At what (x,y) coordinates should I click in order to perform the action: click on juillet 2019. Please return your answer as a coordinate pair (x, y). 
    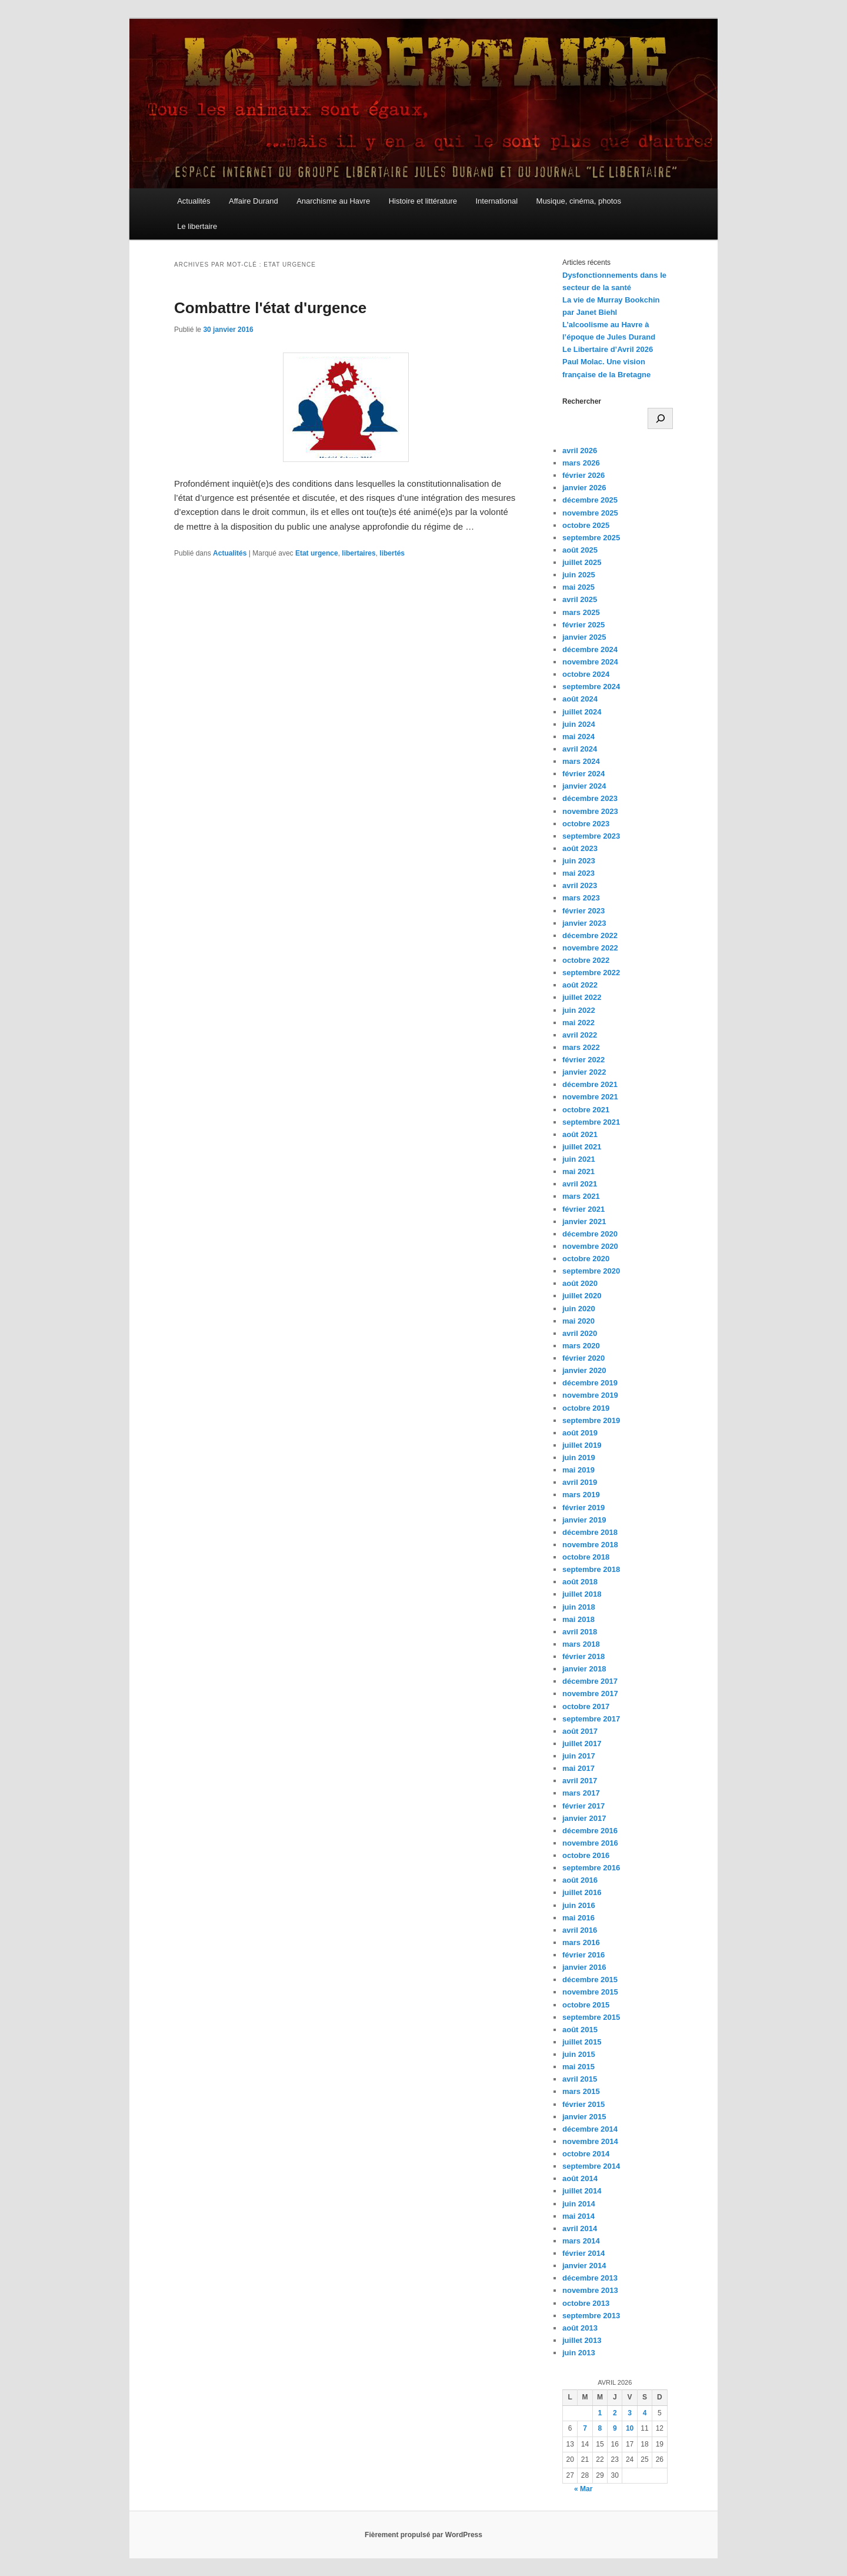
    Looking at the image, I should click on (581, 1445).